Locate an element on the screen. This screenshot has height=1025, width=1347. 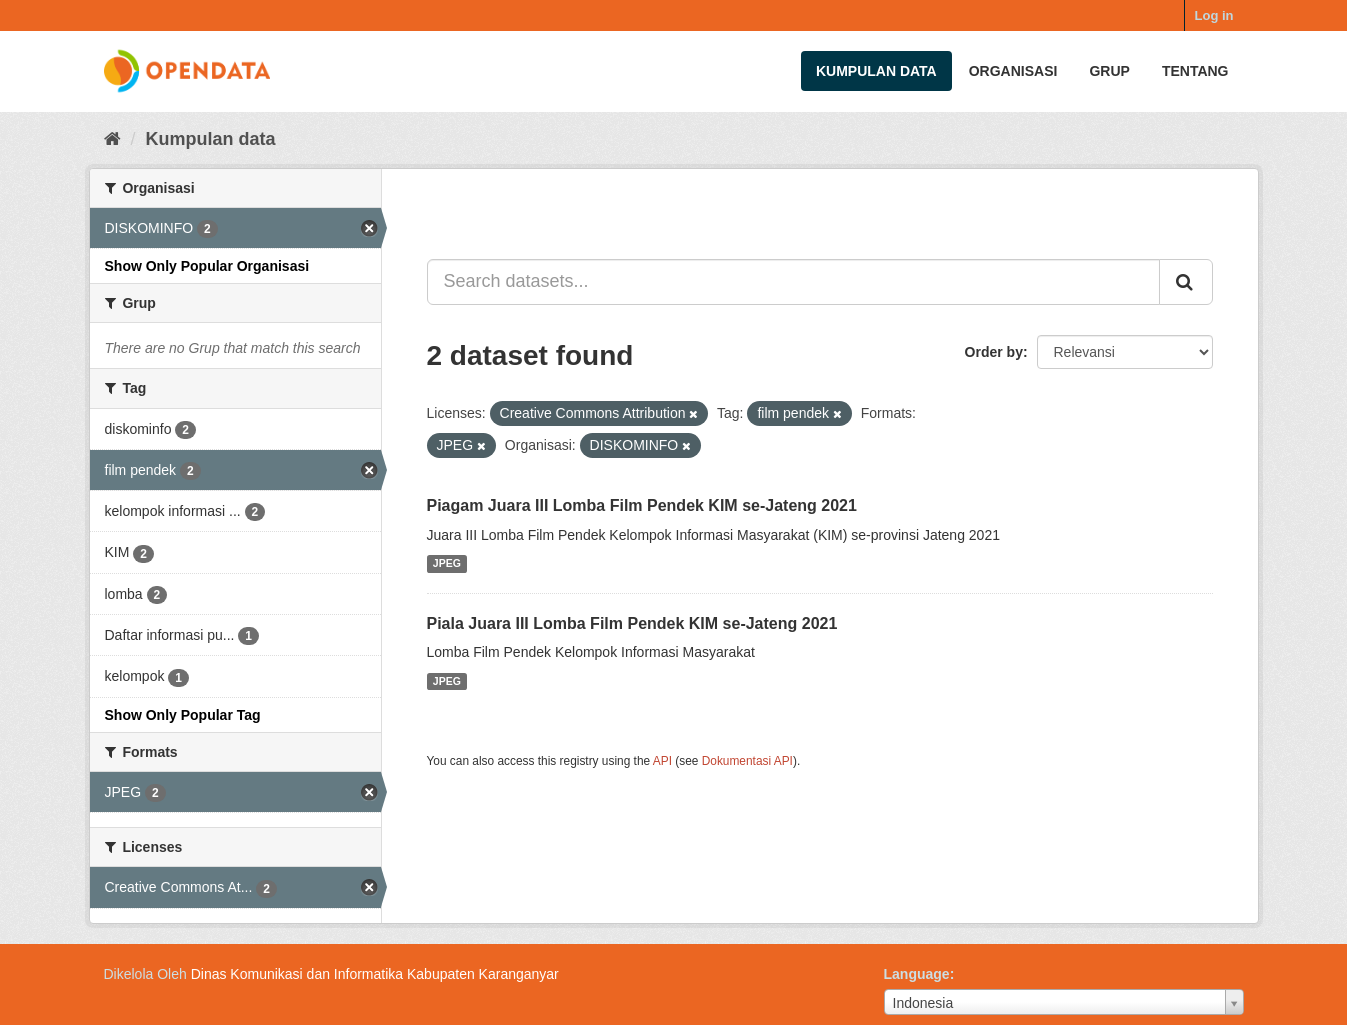
[Search datasets...] is located at coordinates (793, 282).